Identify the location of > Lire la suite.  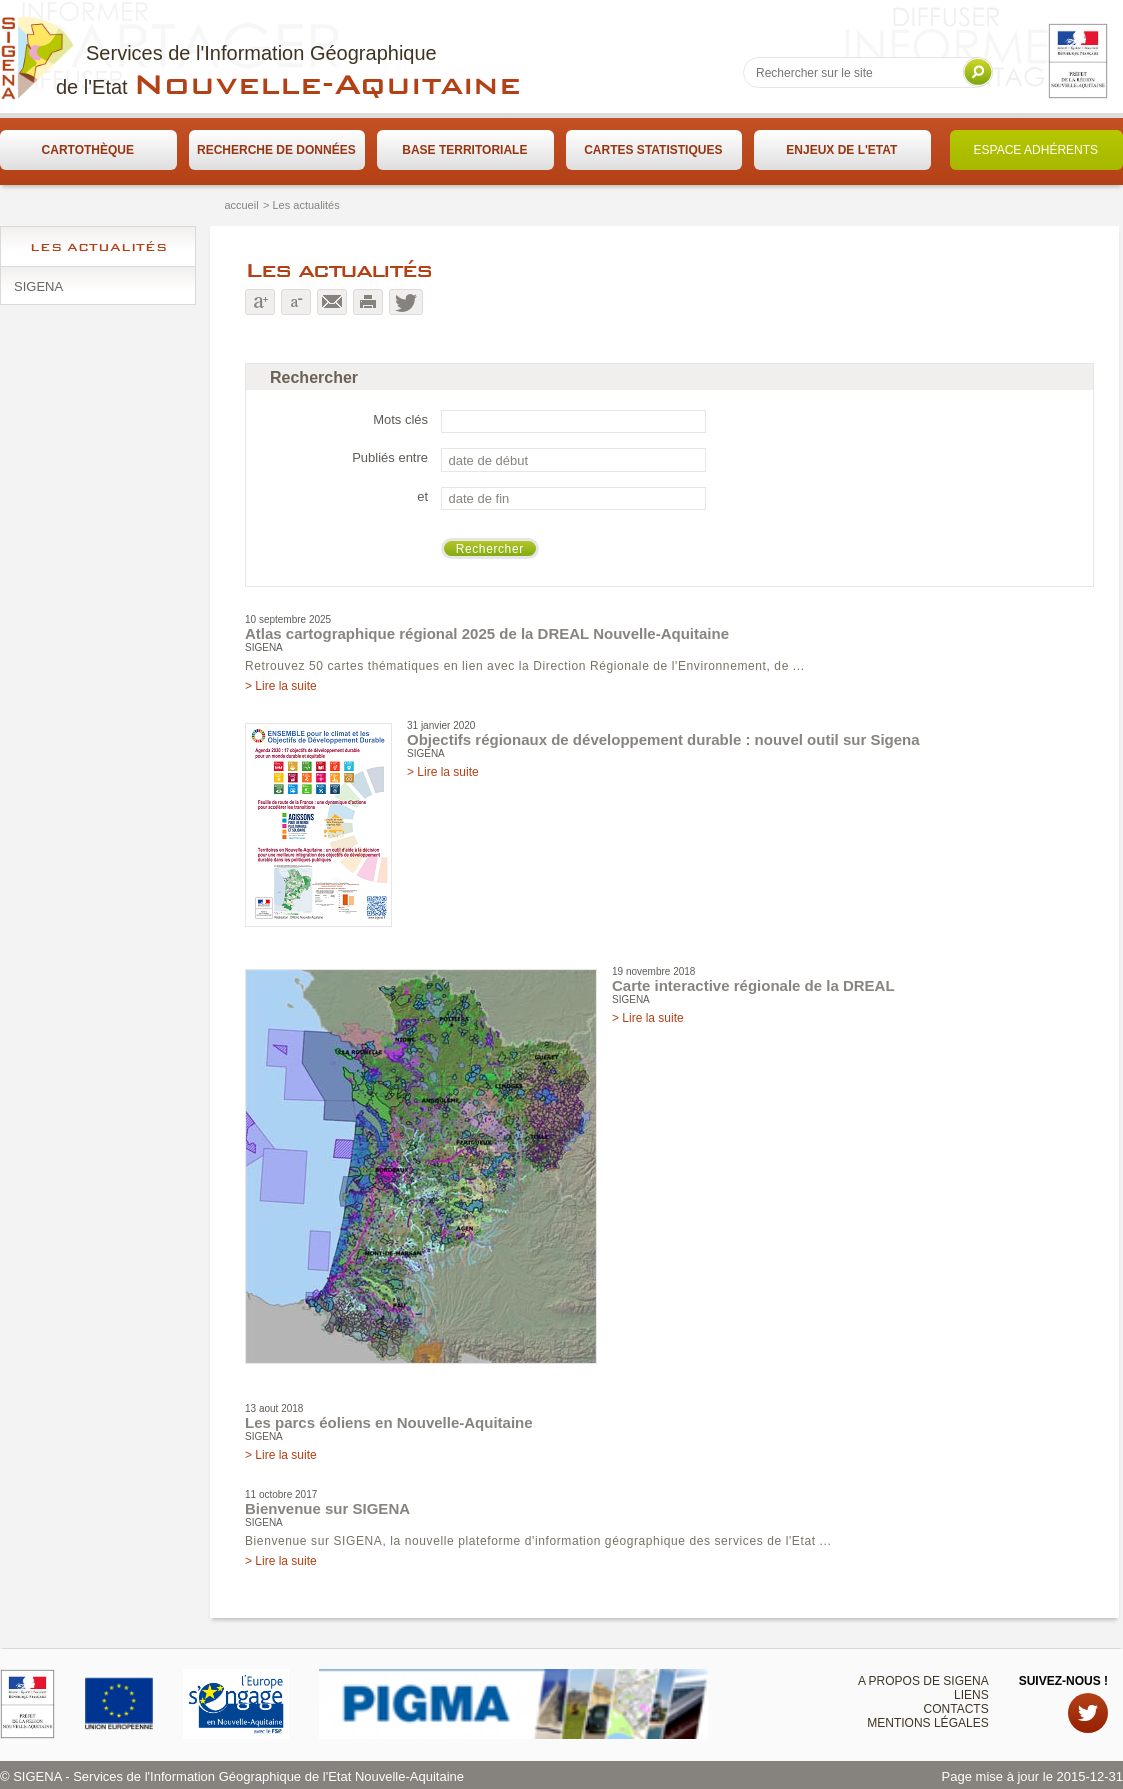
(281, 686).